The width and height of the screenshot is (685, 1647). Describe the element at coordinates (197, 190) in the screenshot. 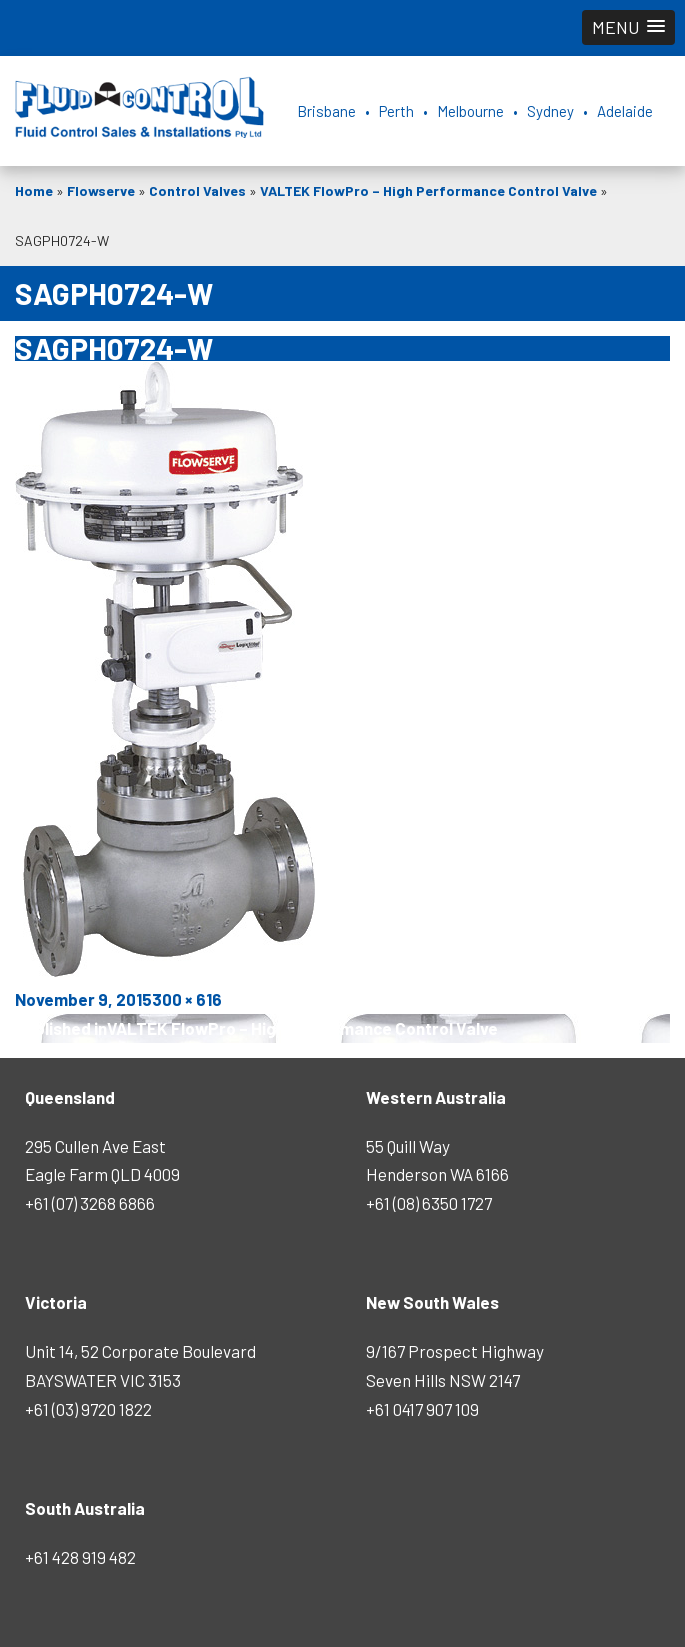

I see `Control Valves` at that location.